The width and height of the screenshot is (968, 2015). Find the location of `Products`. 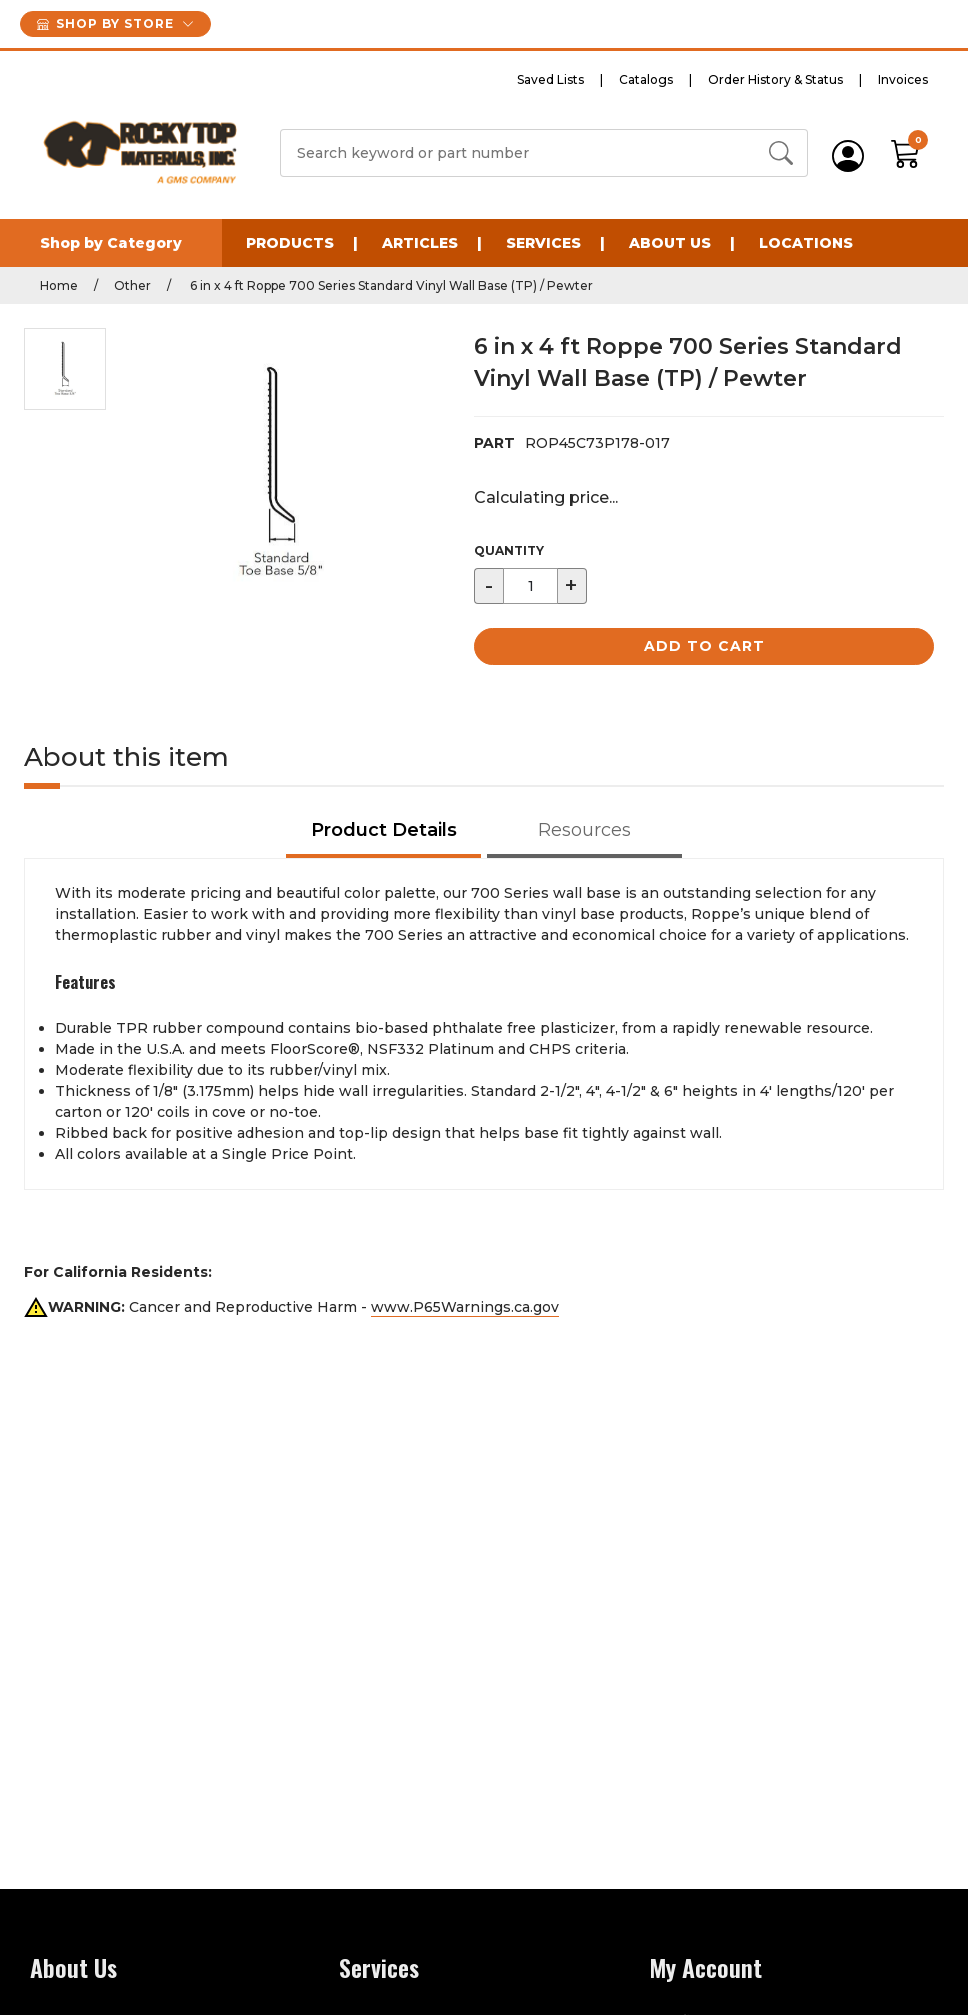

Products is located at coordinates (290, 243).